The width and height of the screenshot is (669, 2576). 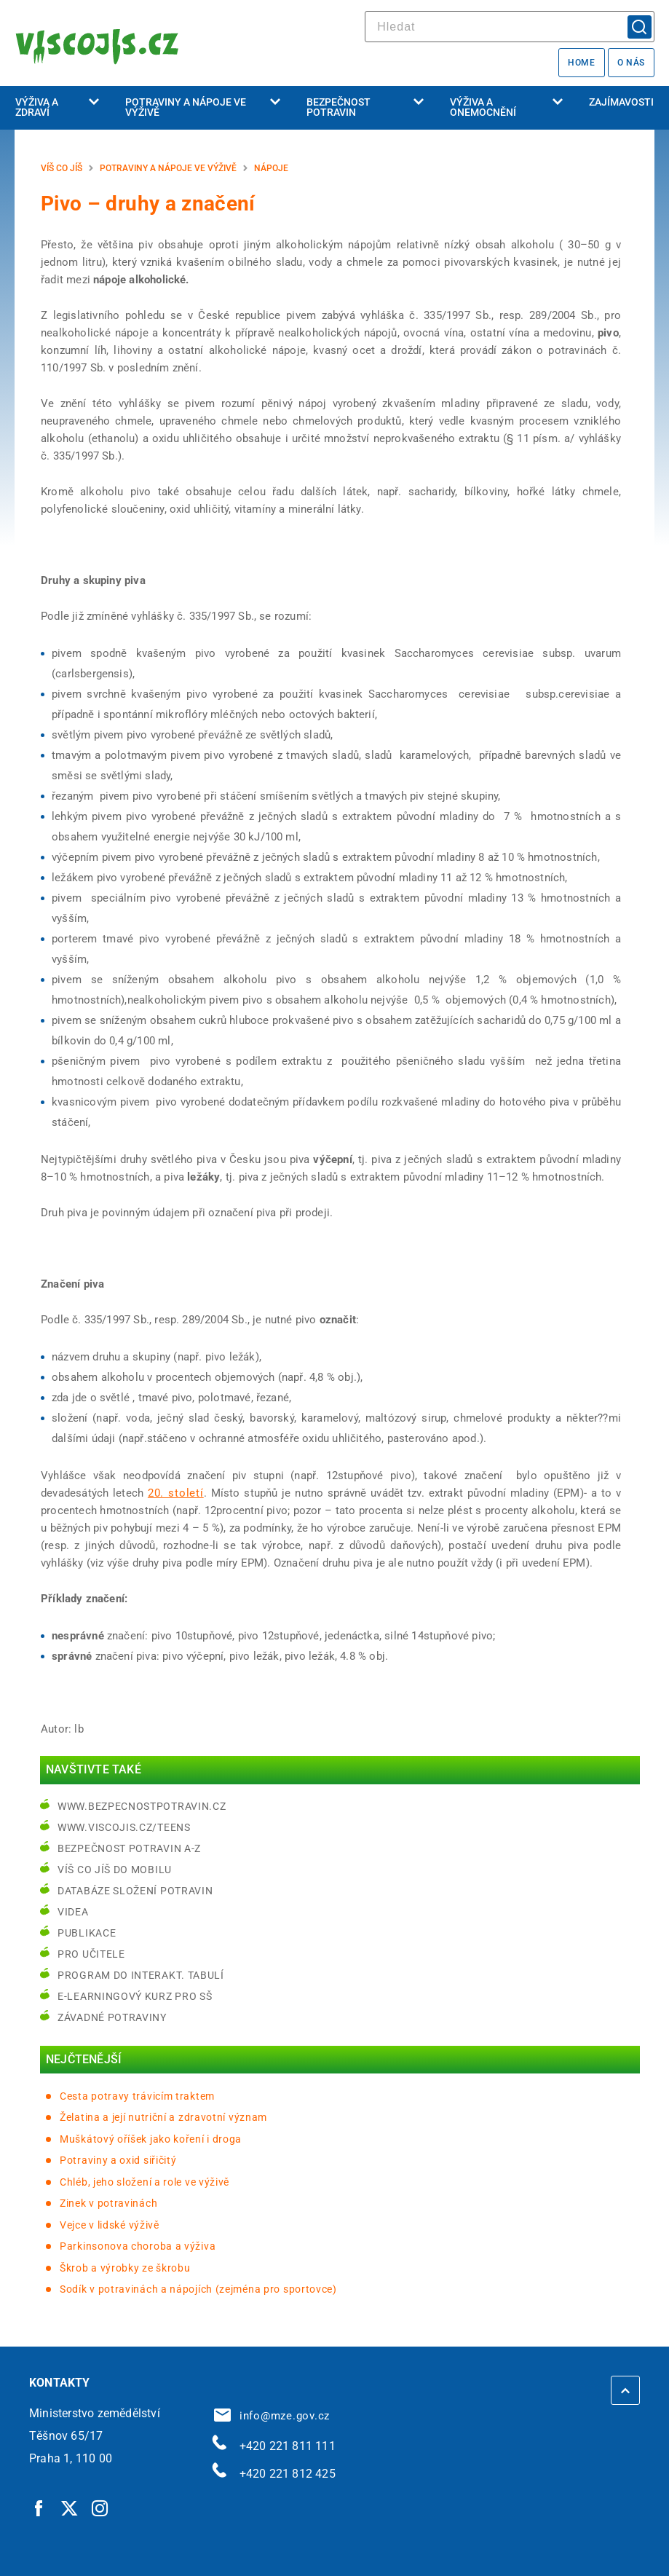 I want to click on Výživa a onemocnění, so click(x=506, y=107).